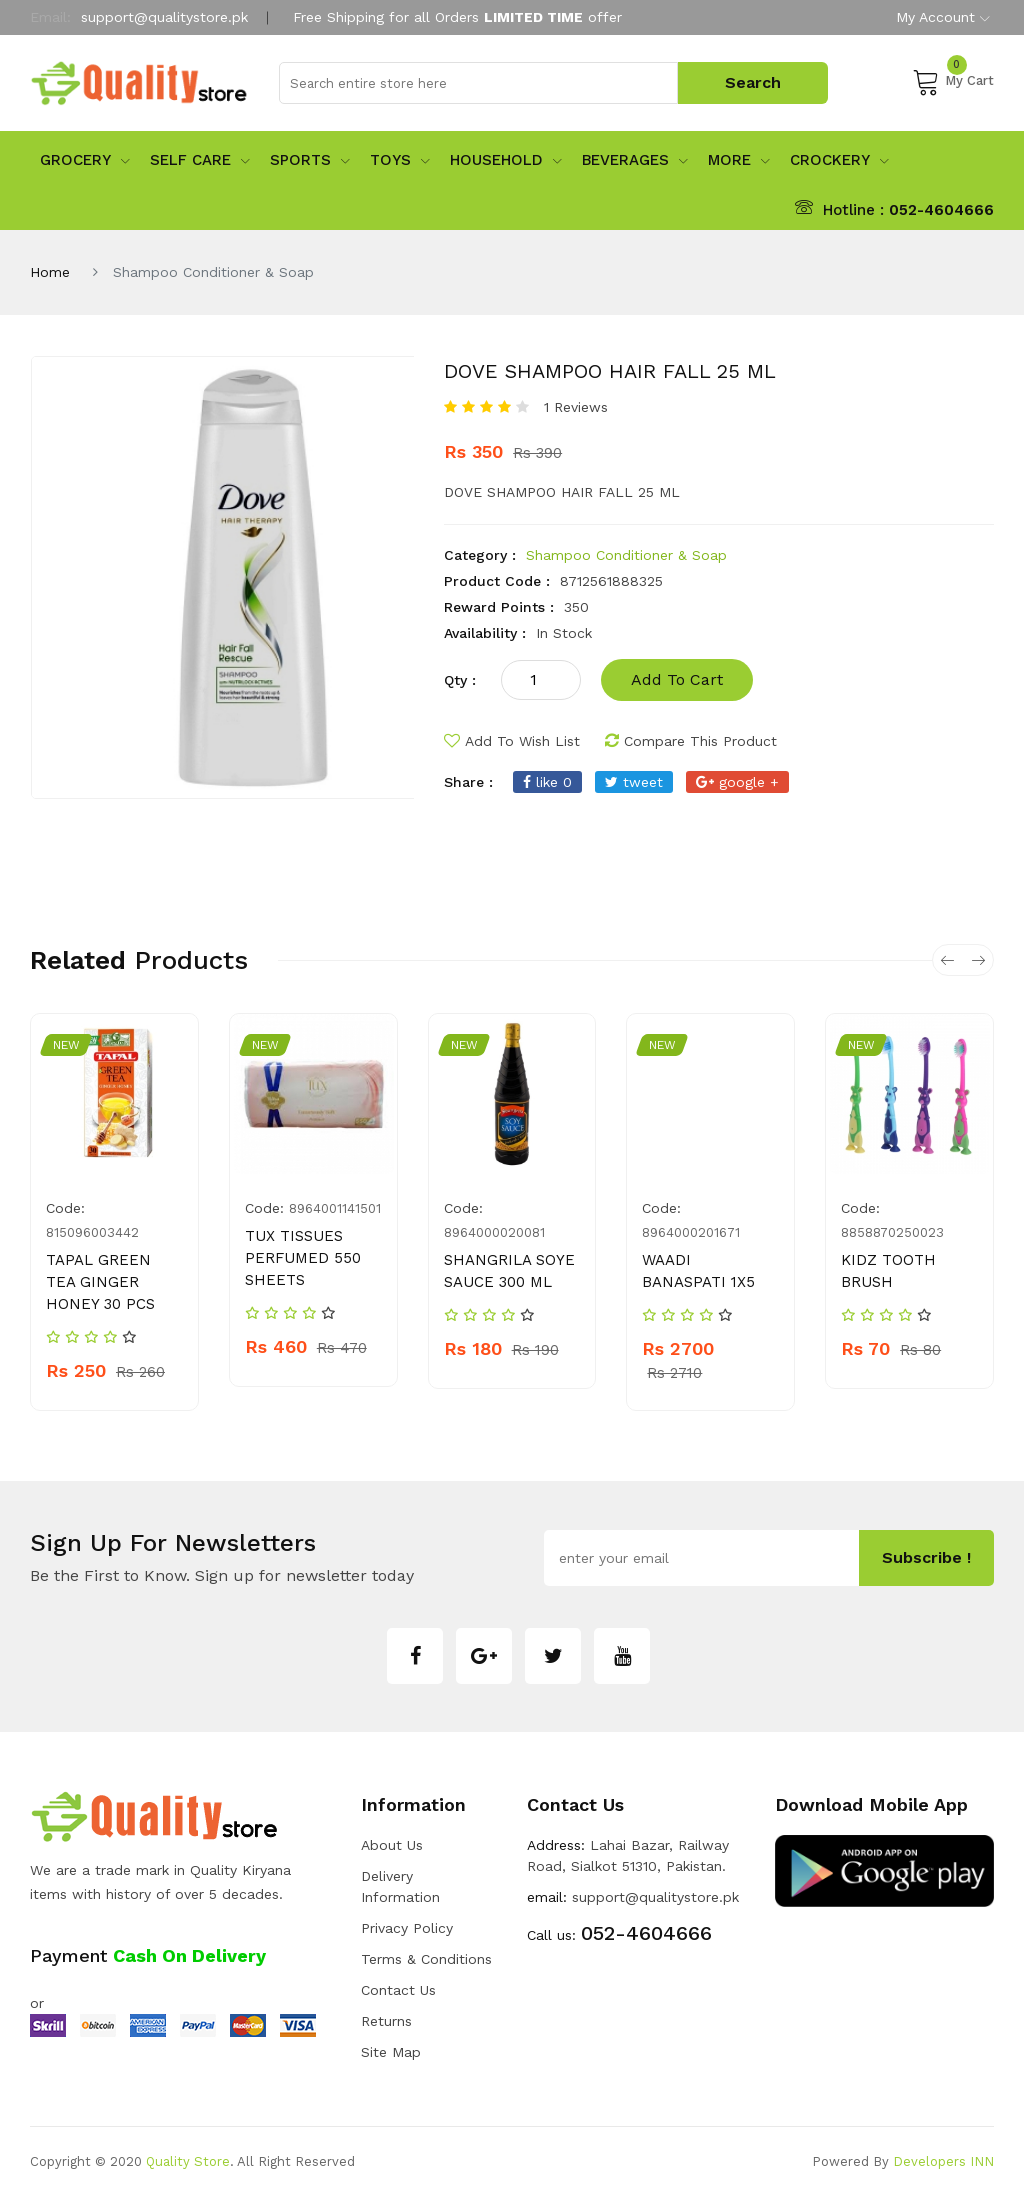 The height and width of the screenshot is (2197, 1024). Describe the element at coordinates (400, 160) in the screenshot. I see `Toys` at that location.